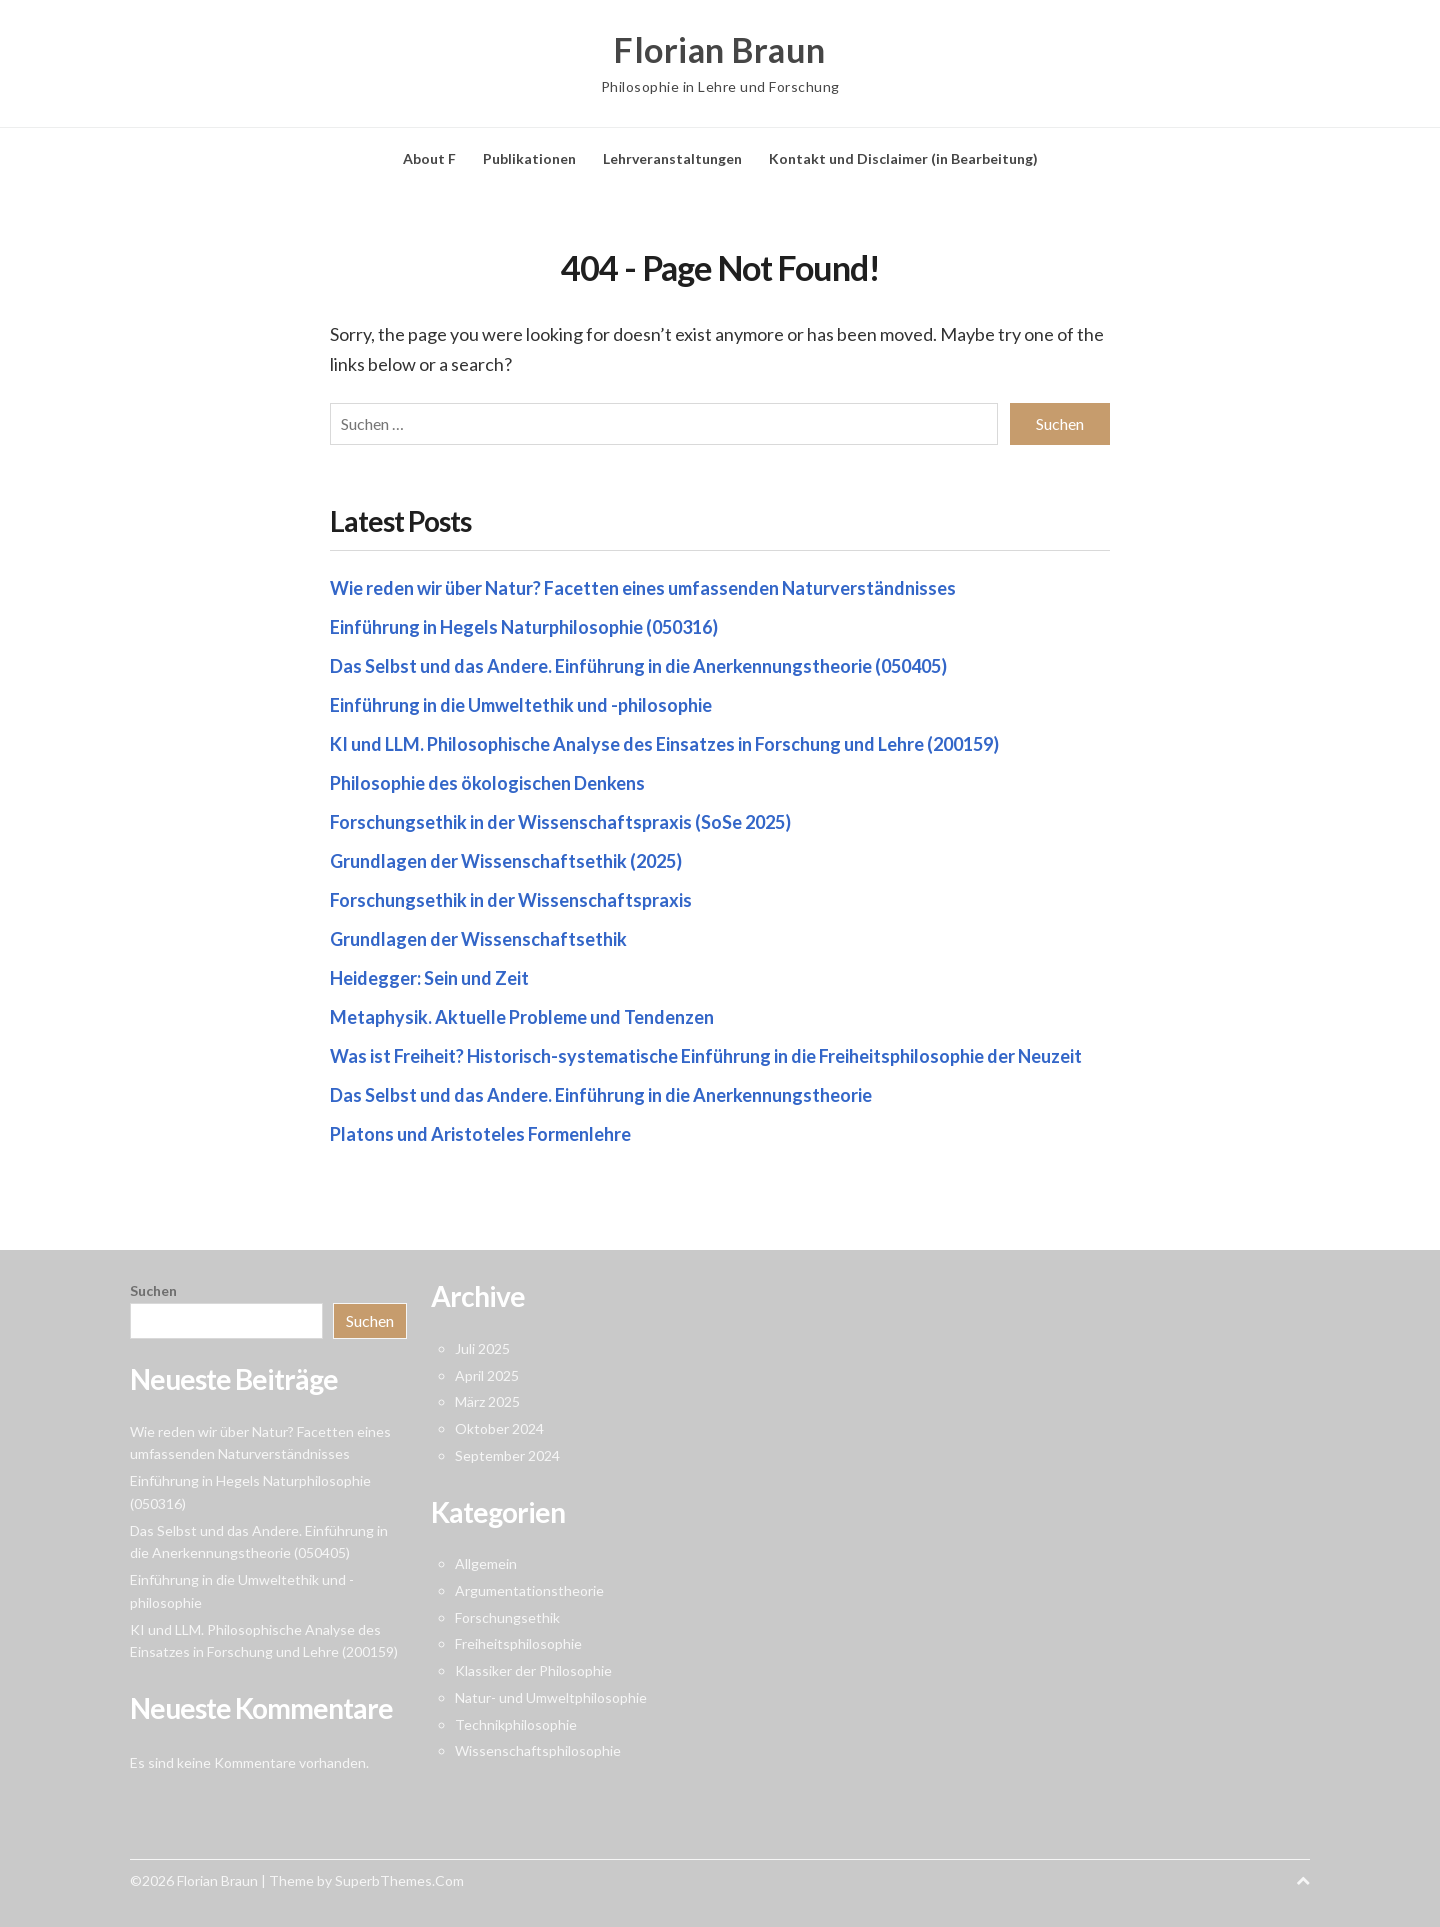 The height and width of the screenshot is (1927, 1440). What do you see at coordinates (522, 1017) in the screenshot?
I see `Metaphysik. Aktuelle Probleme und Tendenzen` at bounding box center [522, 1017].